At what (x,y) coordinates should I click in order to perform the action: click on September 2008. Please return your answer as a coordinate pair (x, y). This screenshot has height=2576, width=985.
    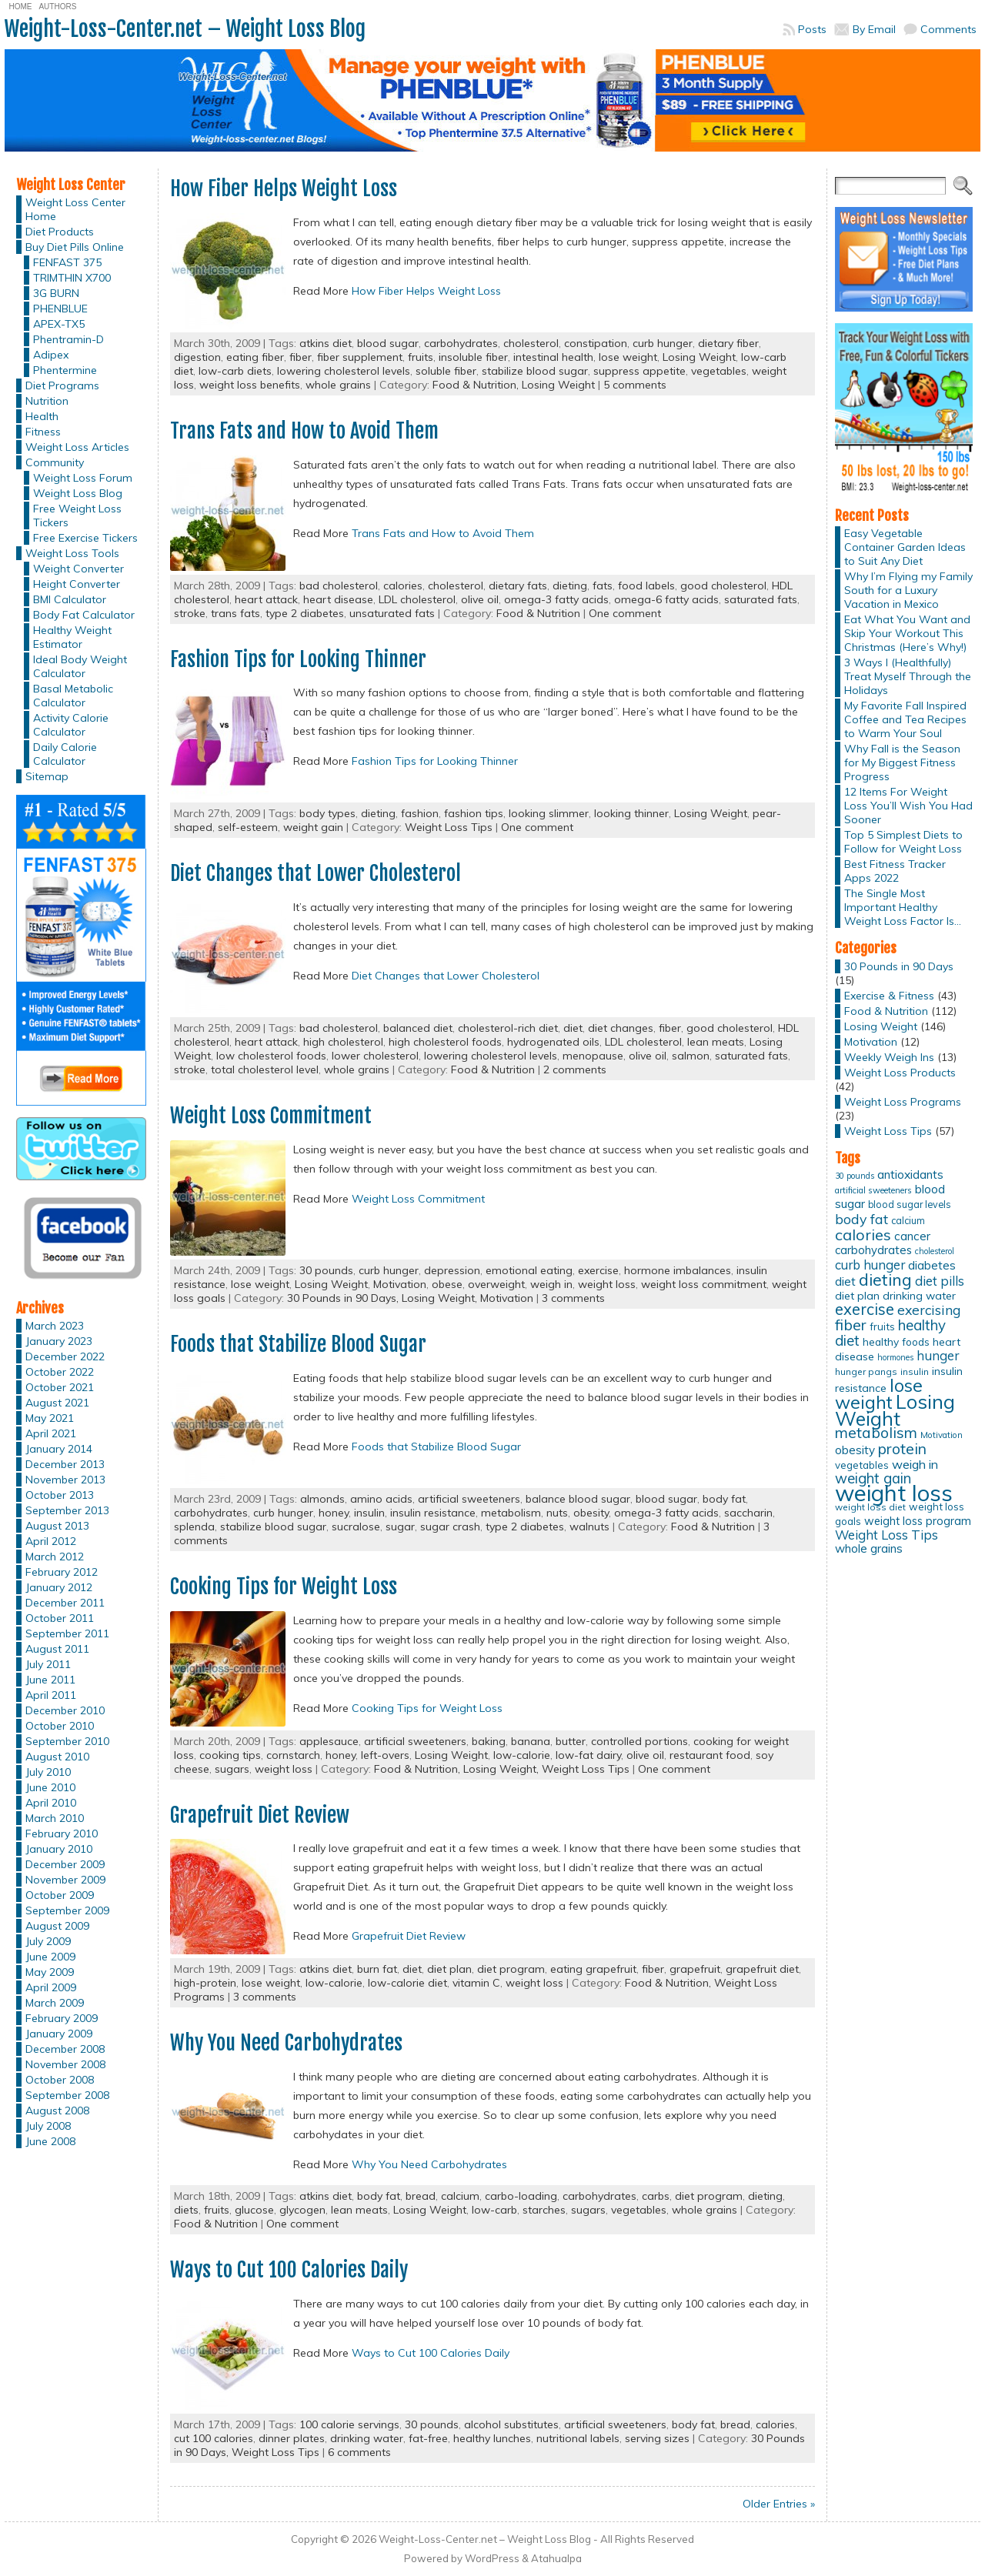
    Looking at the image, I should click on (67, 2095).